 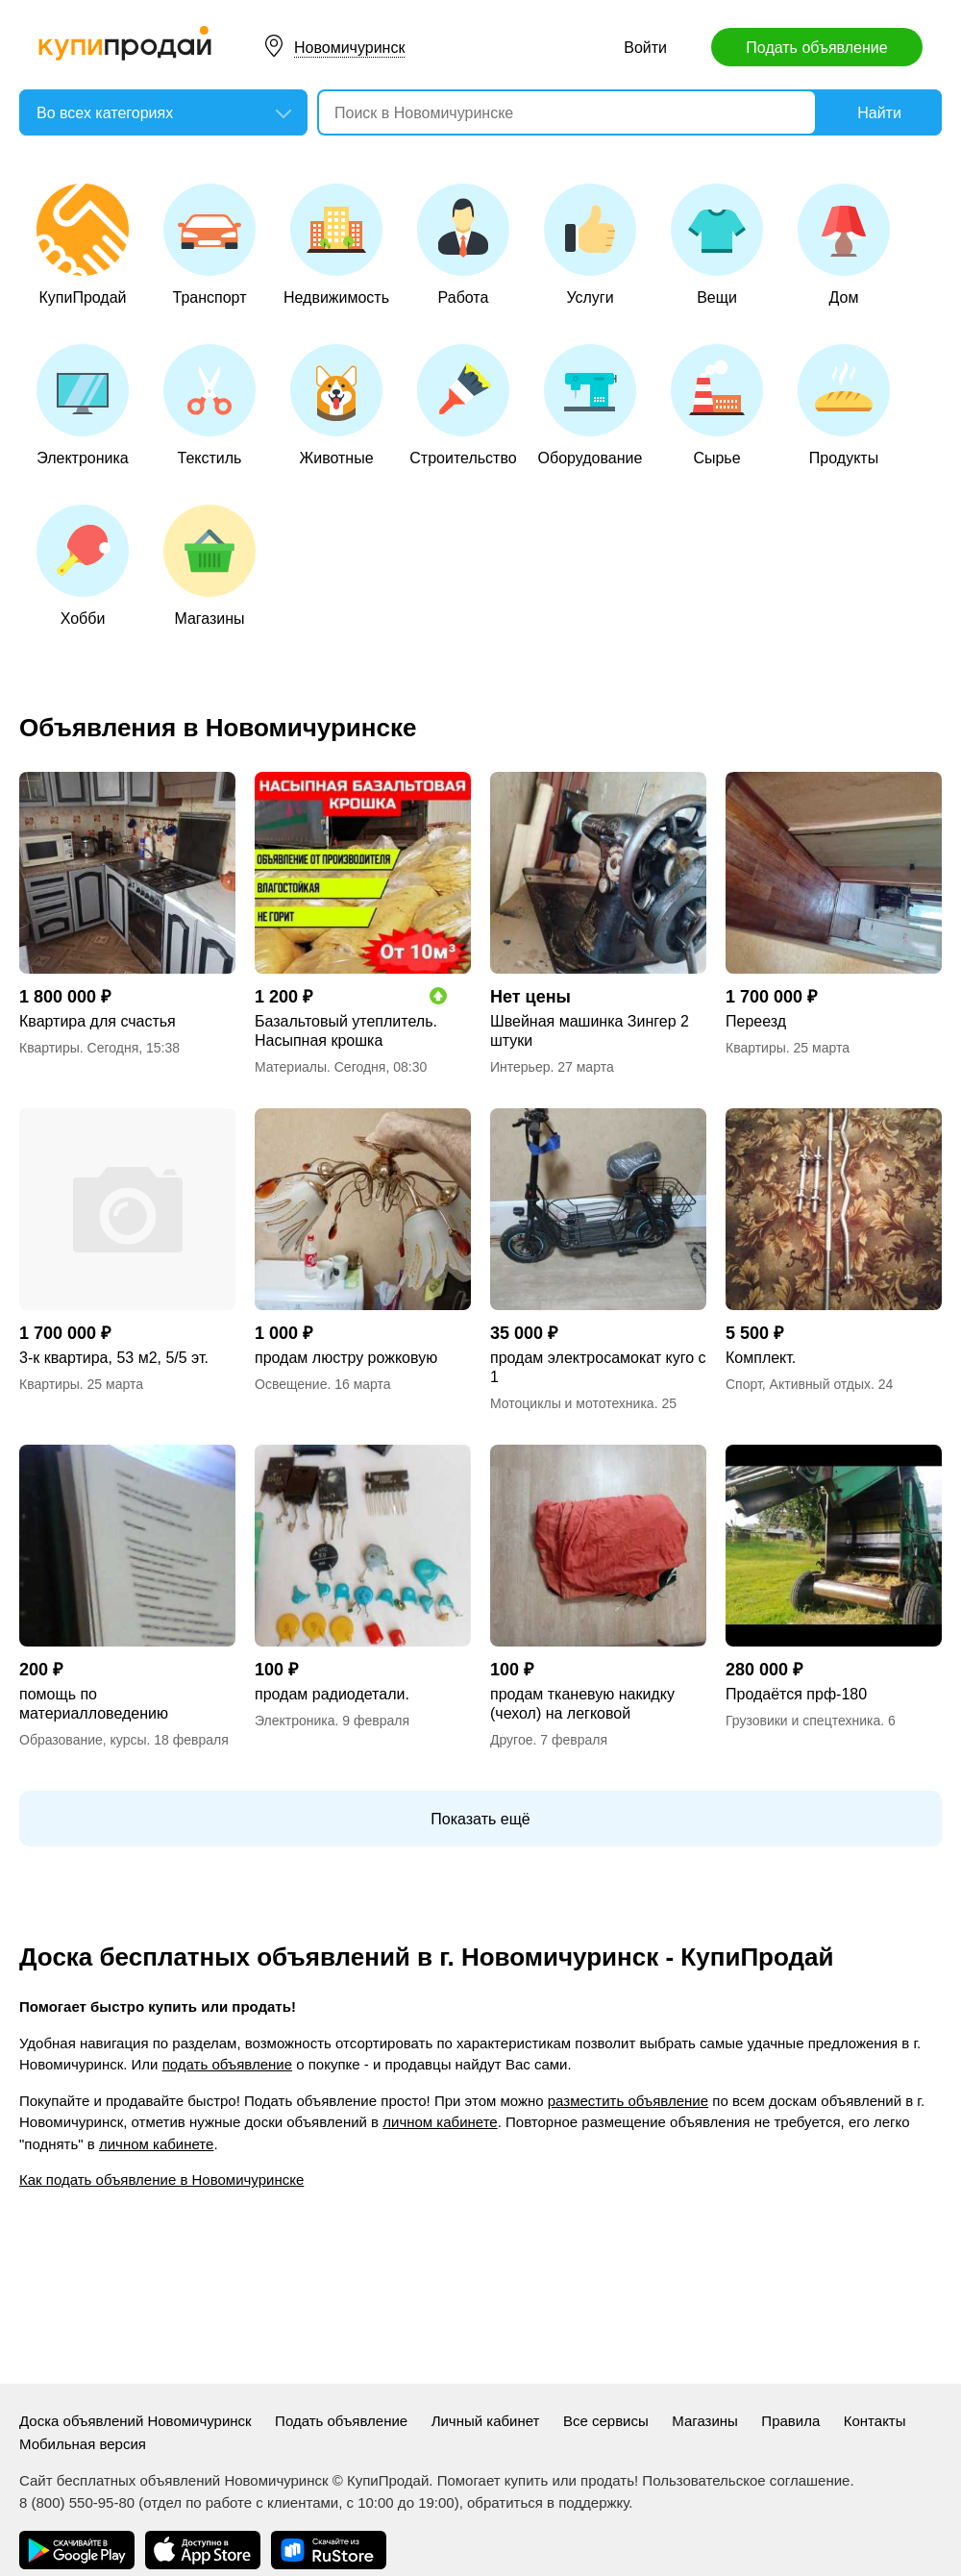 What do you see at coordinates (844, 245) in the screenshot?
I see `Дом` at bounding box center [844, 245].